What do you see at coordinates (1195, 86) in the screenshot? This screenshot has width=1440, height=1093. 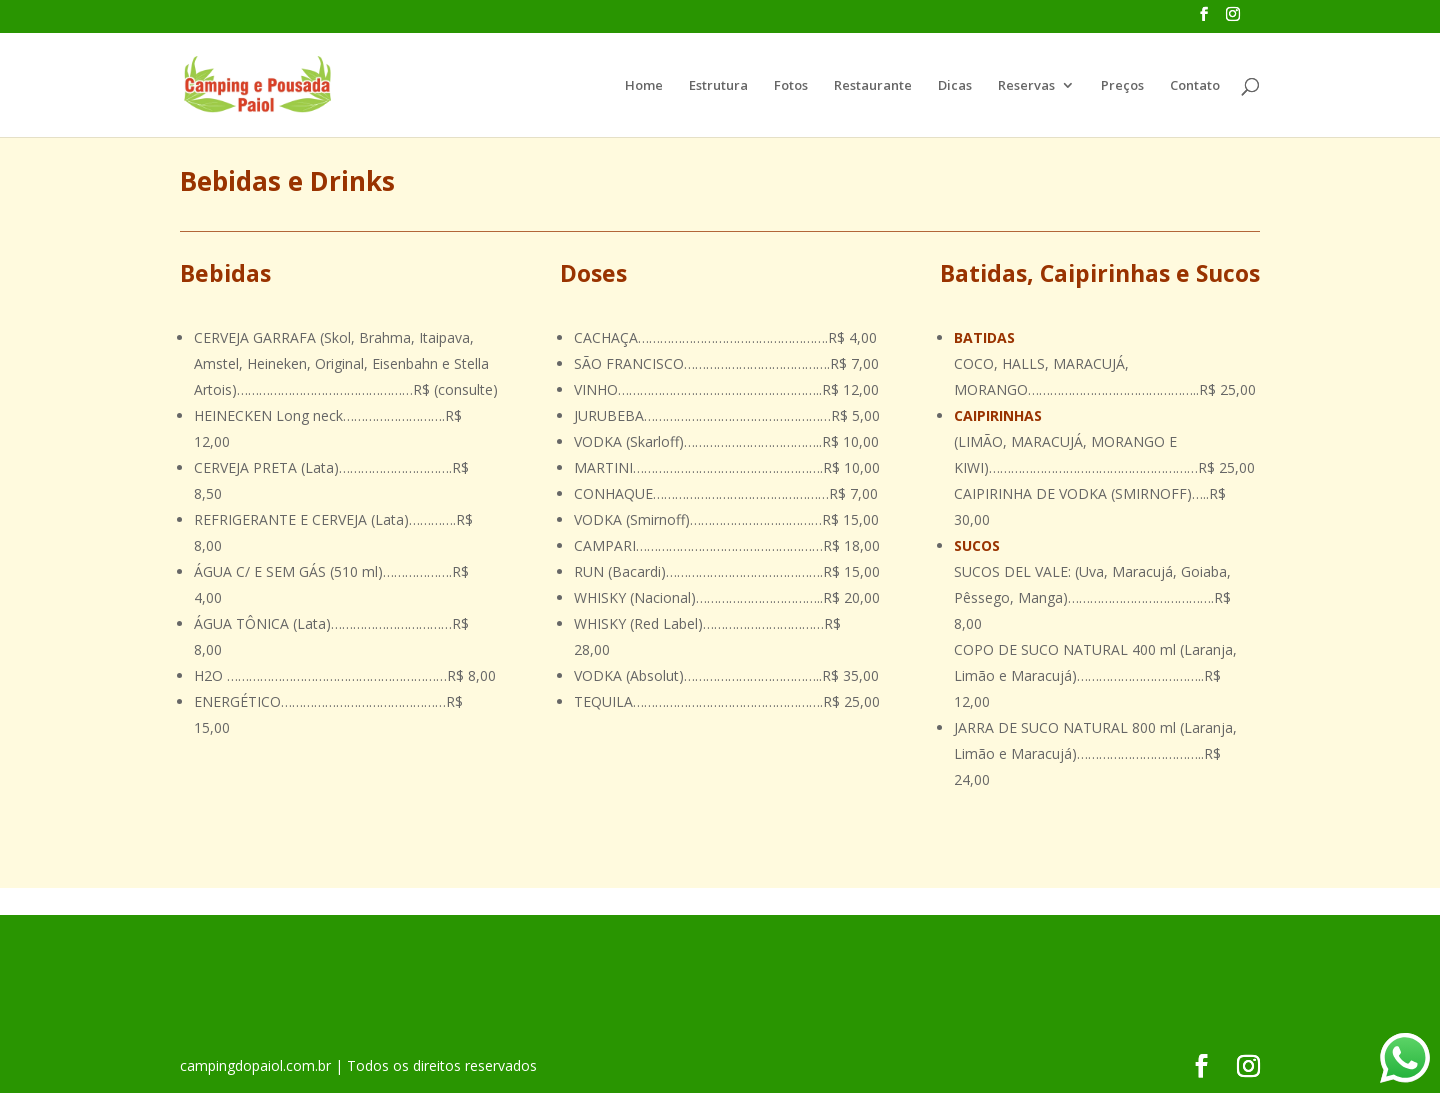 I see `Contato` at bounding box center [1195, 86].